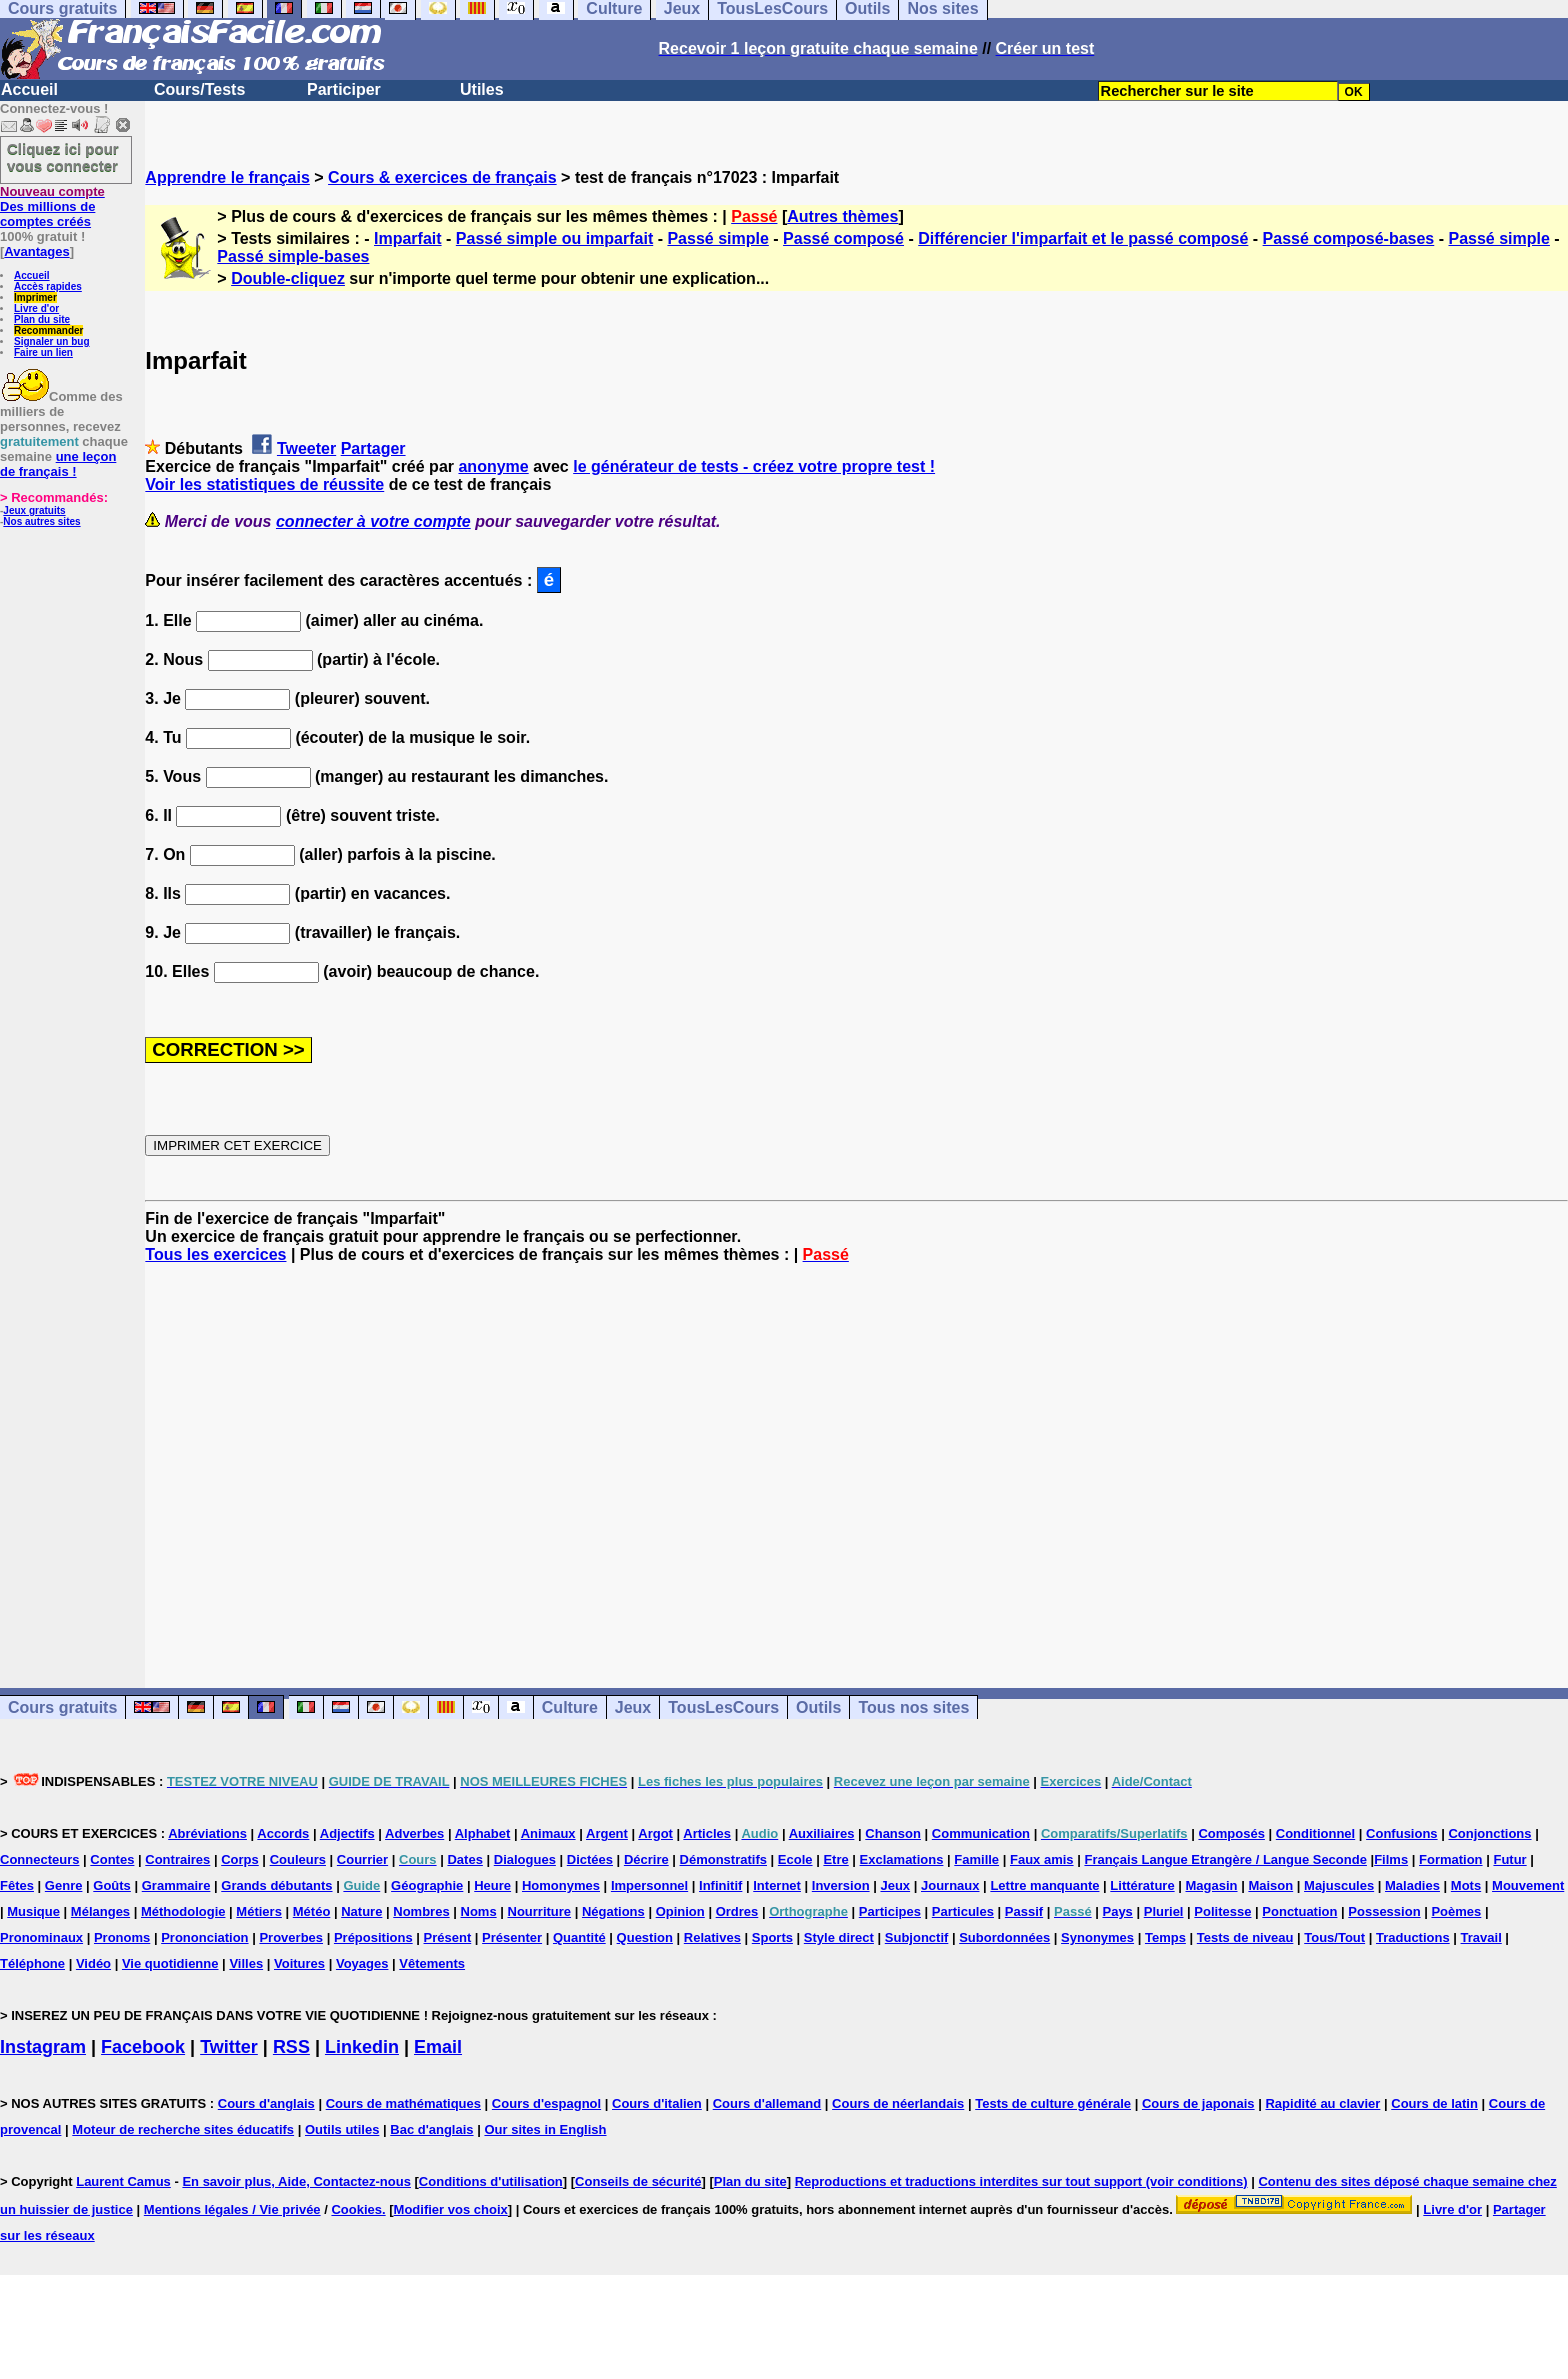  What do you see at coordinates (646, 1859) in the screenshot?
I see `Décrire` at bounding box center [646, 1859].